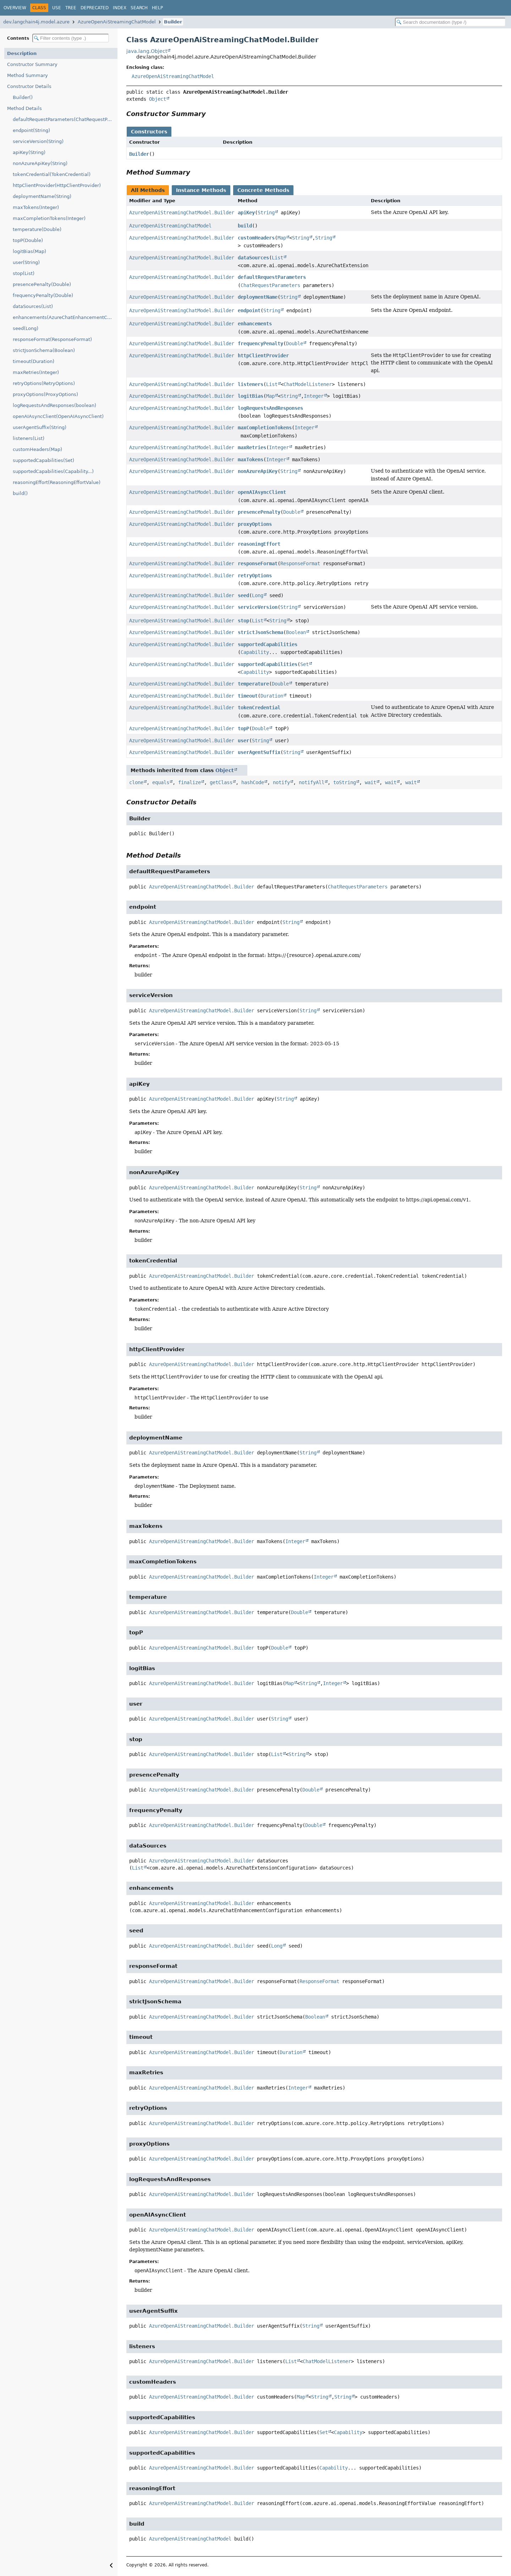 This screenshot has width=511, height=2576. Describe the element at coordinates (282, 238) in the screenshot. I see `Map` at that location.